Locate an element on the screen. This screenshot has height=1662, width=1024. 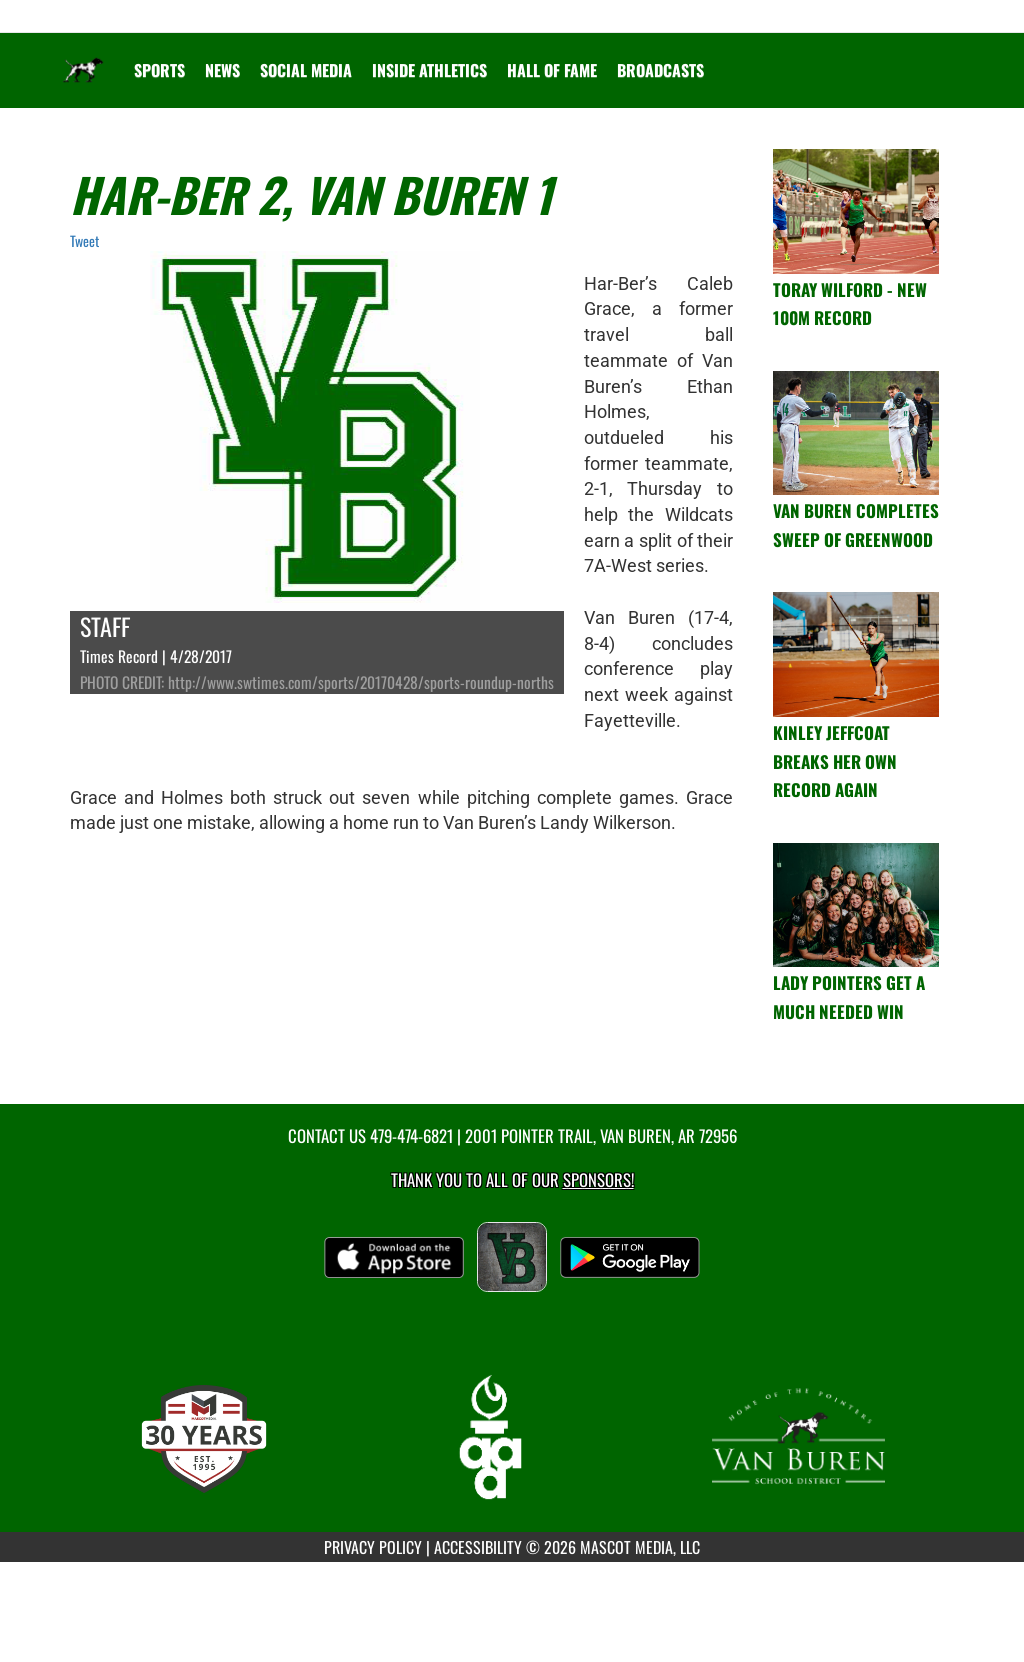
Sponsors! [Visit our Sponsors Page] is located at coordinates (598, 1179).